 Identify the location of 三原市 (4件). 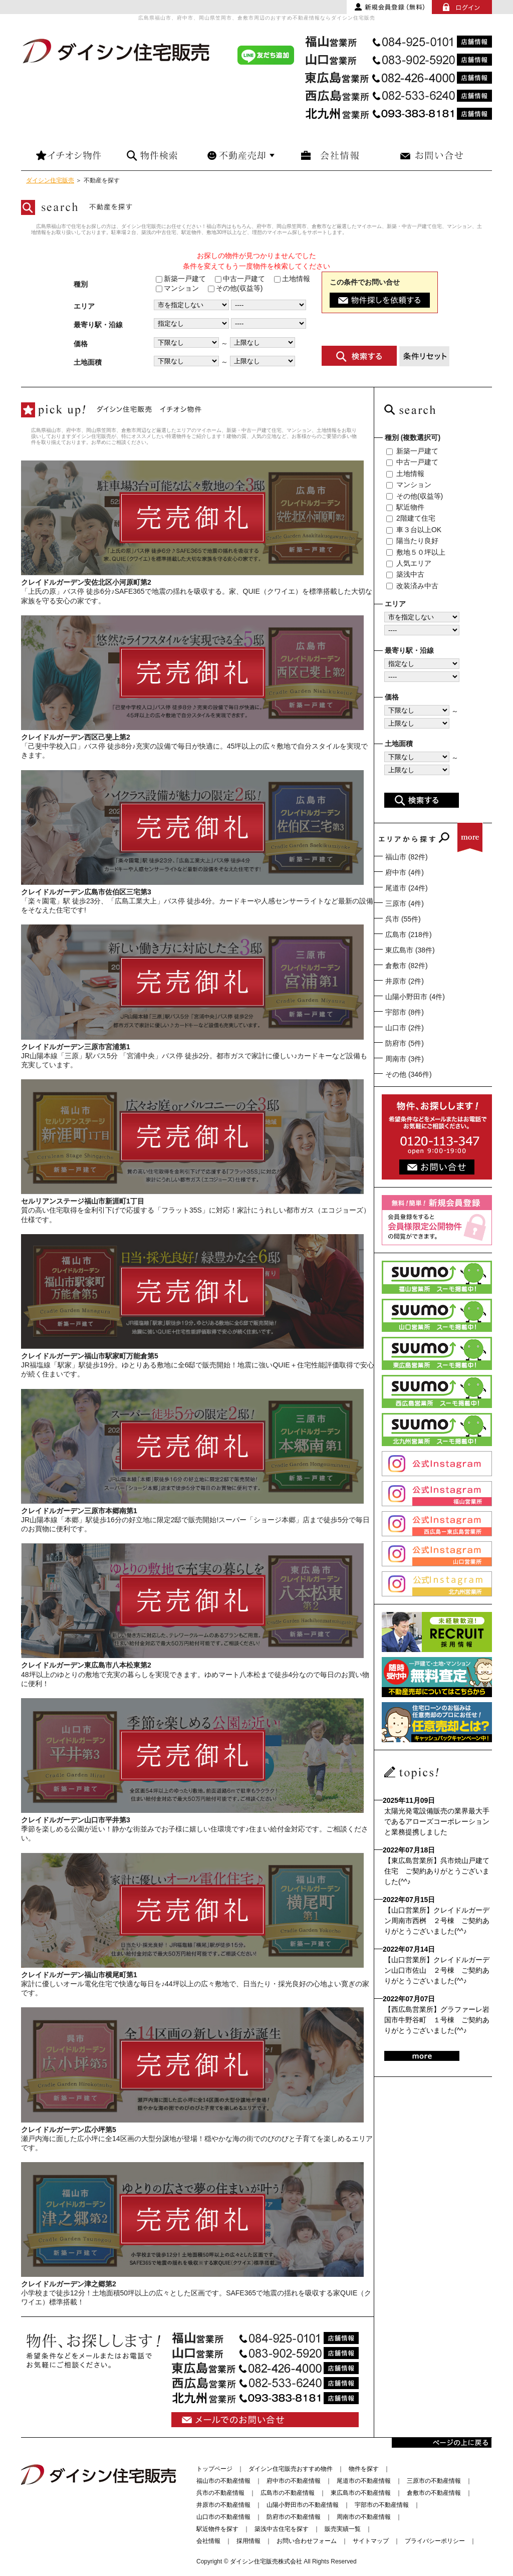
(404, 903).